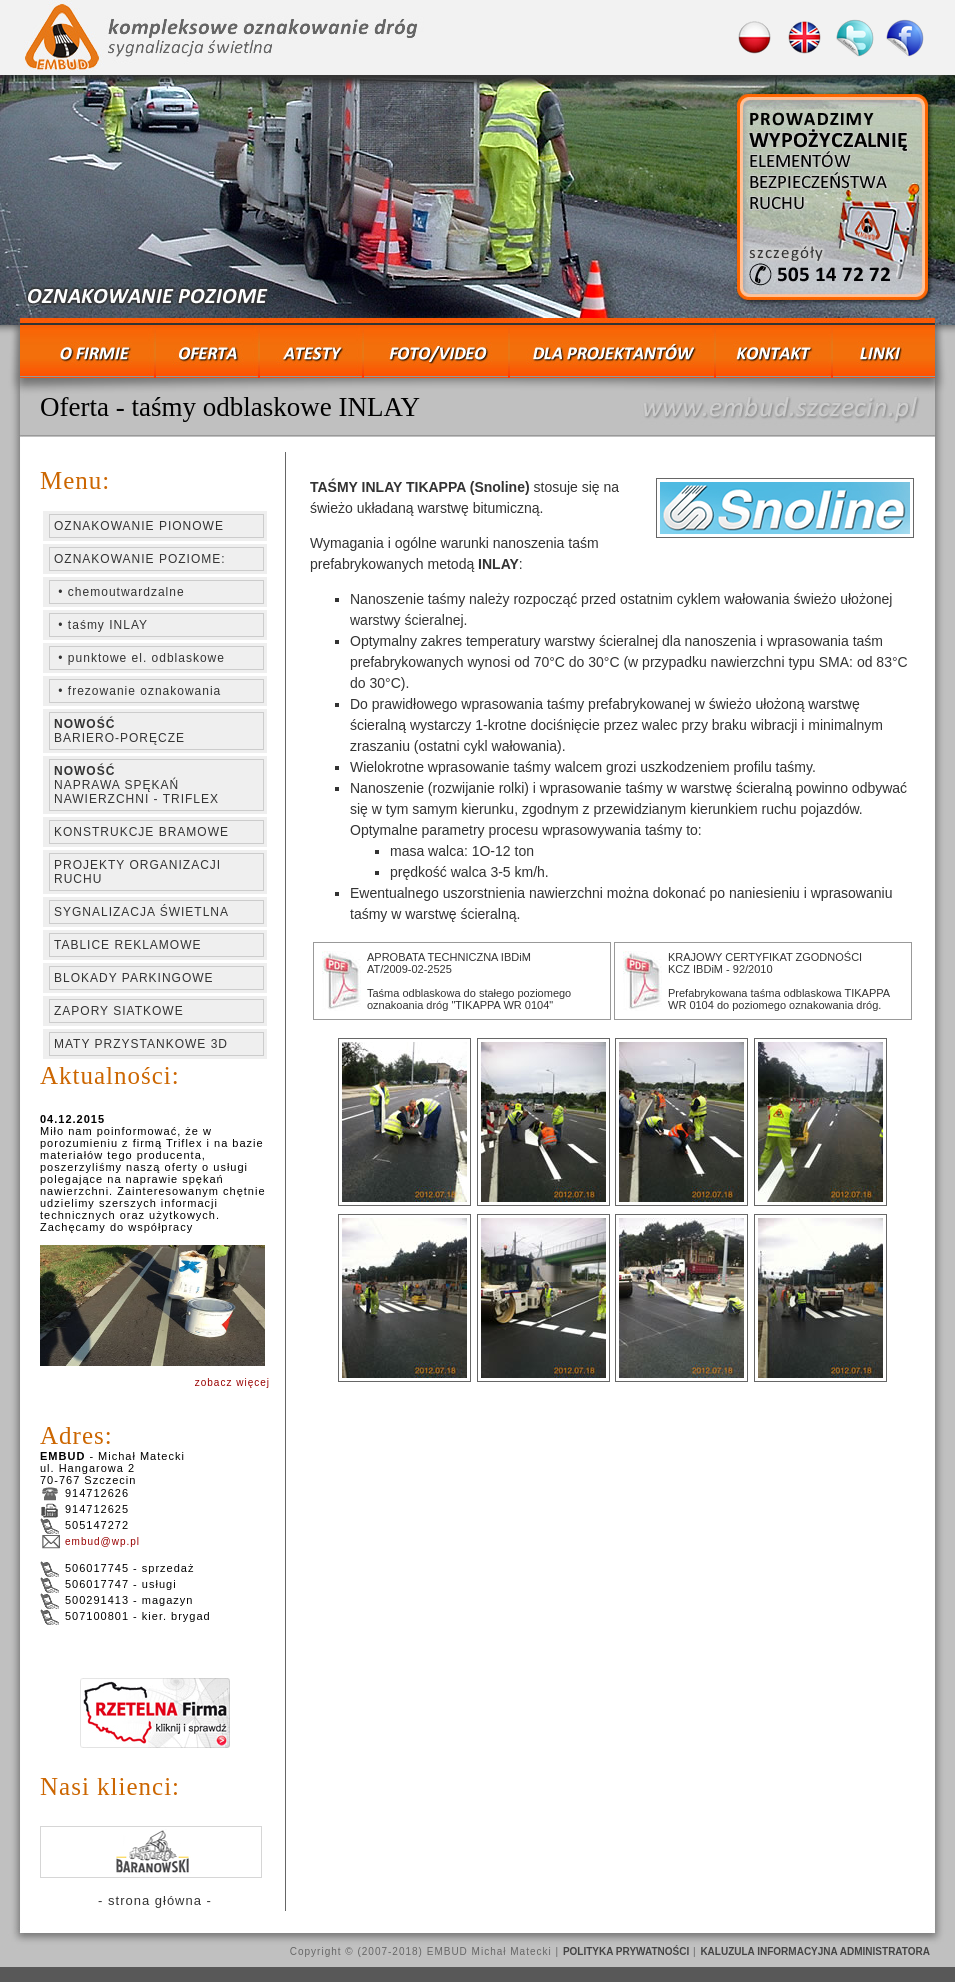 The height and width of the screenshot is (1982, 955). I want to click on APROBATA TECHNICZNA IBDiM AT/2009-02-2525 Taśma odblaskowa do stałego poziomego oznakoania dróg "TIKAPPA WR 0104", so click(469, 981).